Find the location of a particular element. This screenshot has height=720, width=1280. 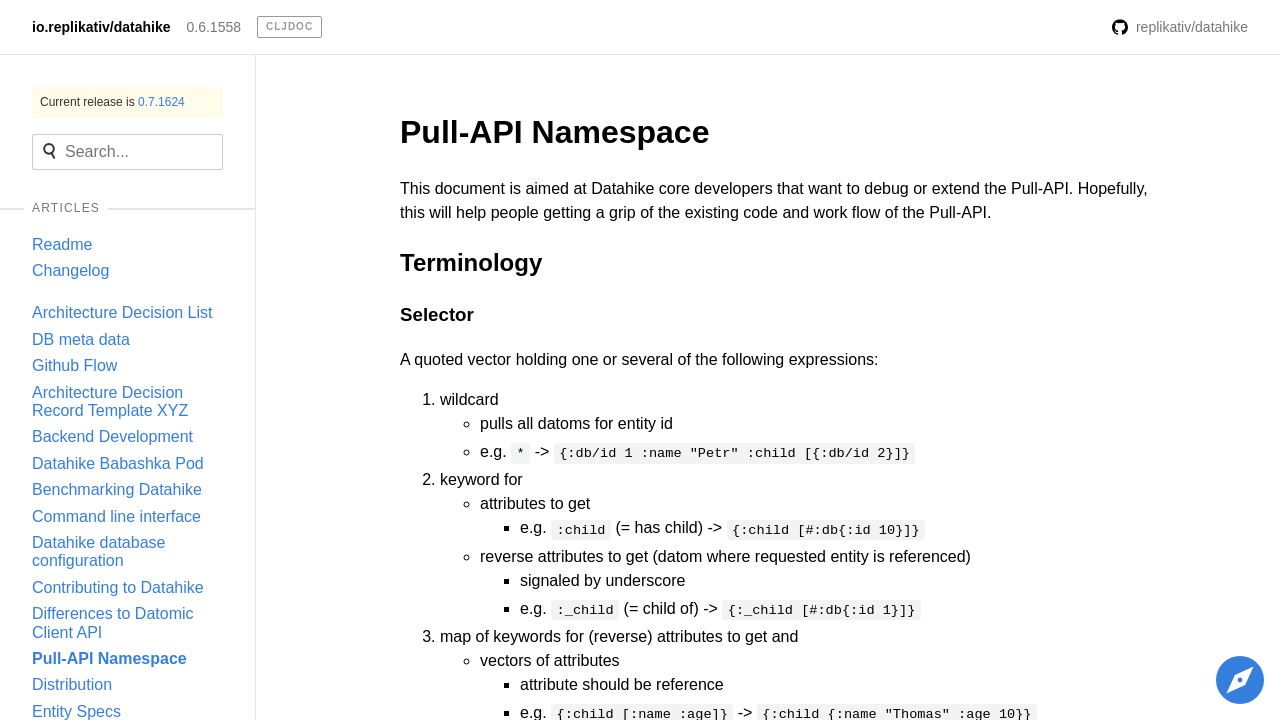

Architecture Decision List is located at coordinates (122, 312).